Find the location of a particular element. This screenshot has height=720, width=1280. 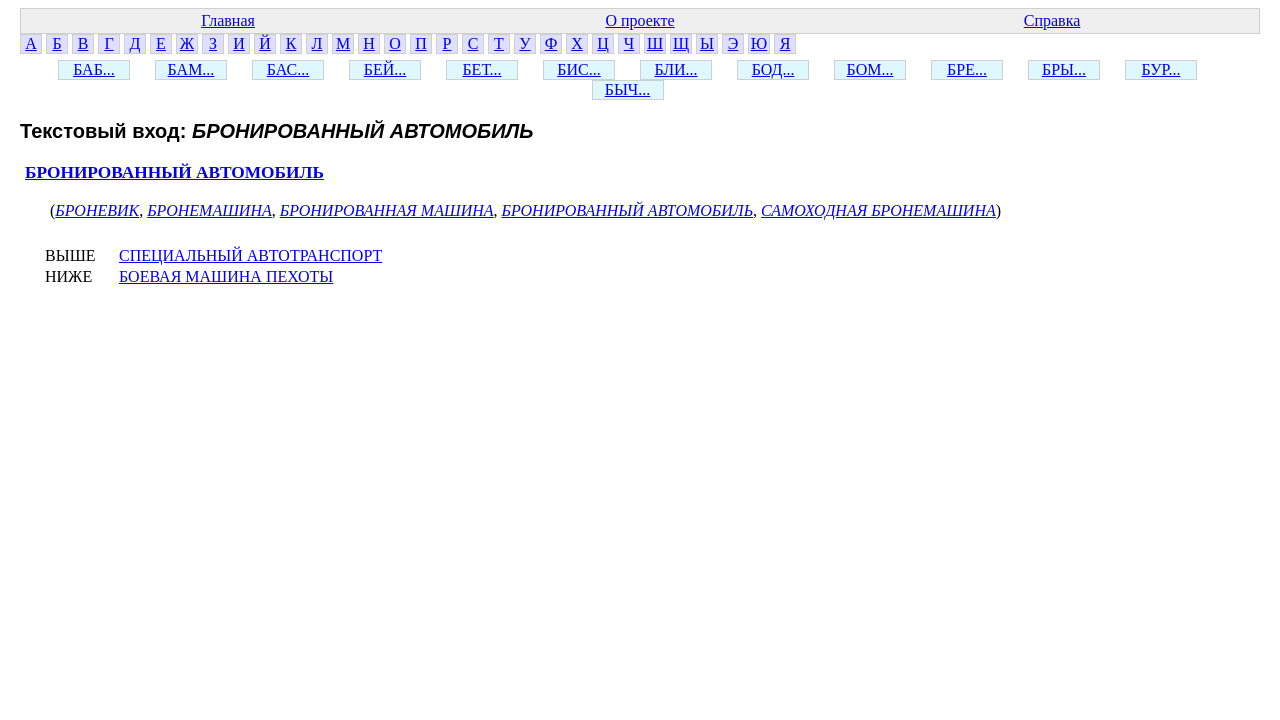

БОД... is located at coordinates (773, 69).